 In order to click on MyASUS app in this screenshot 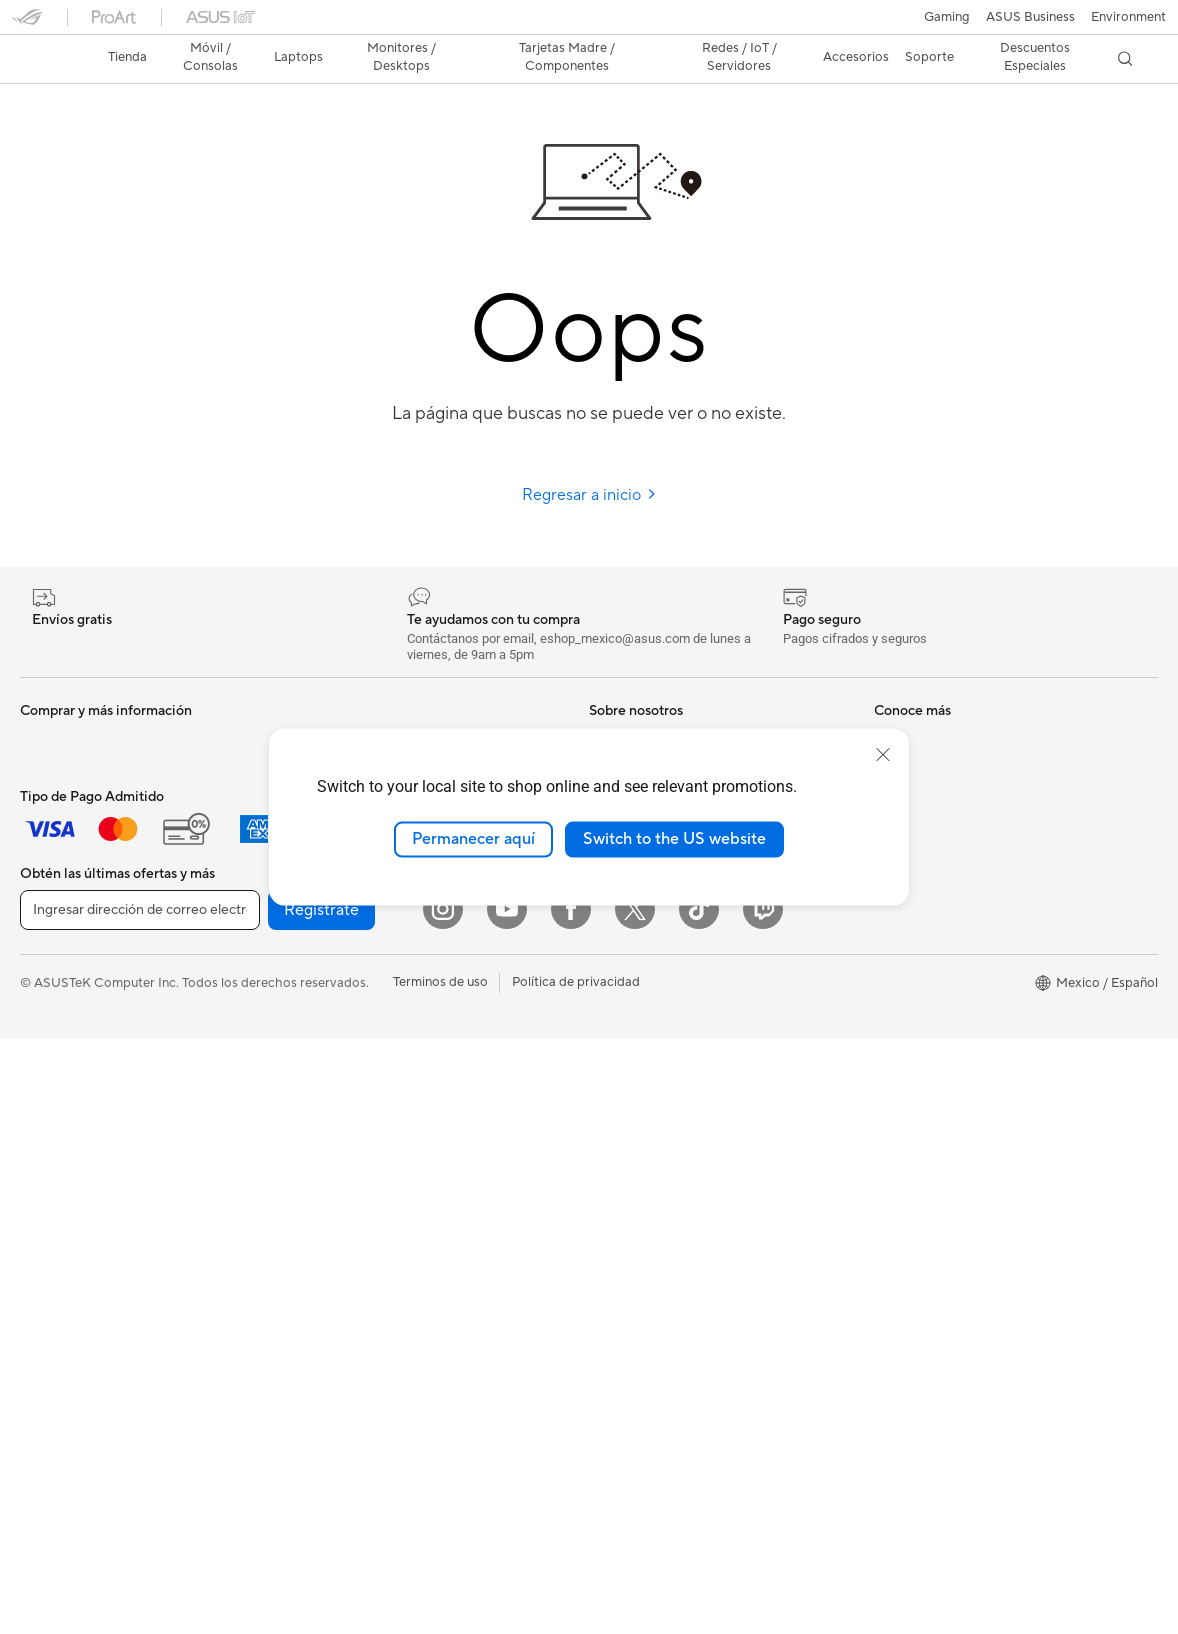, I will do `click(914, 886)`.